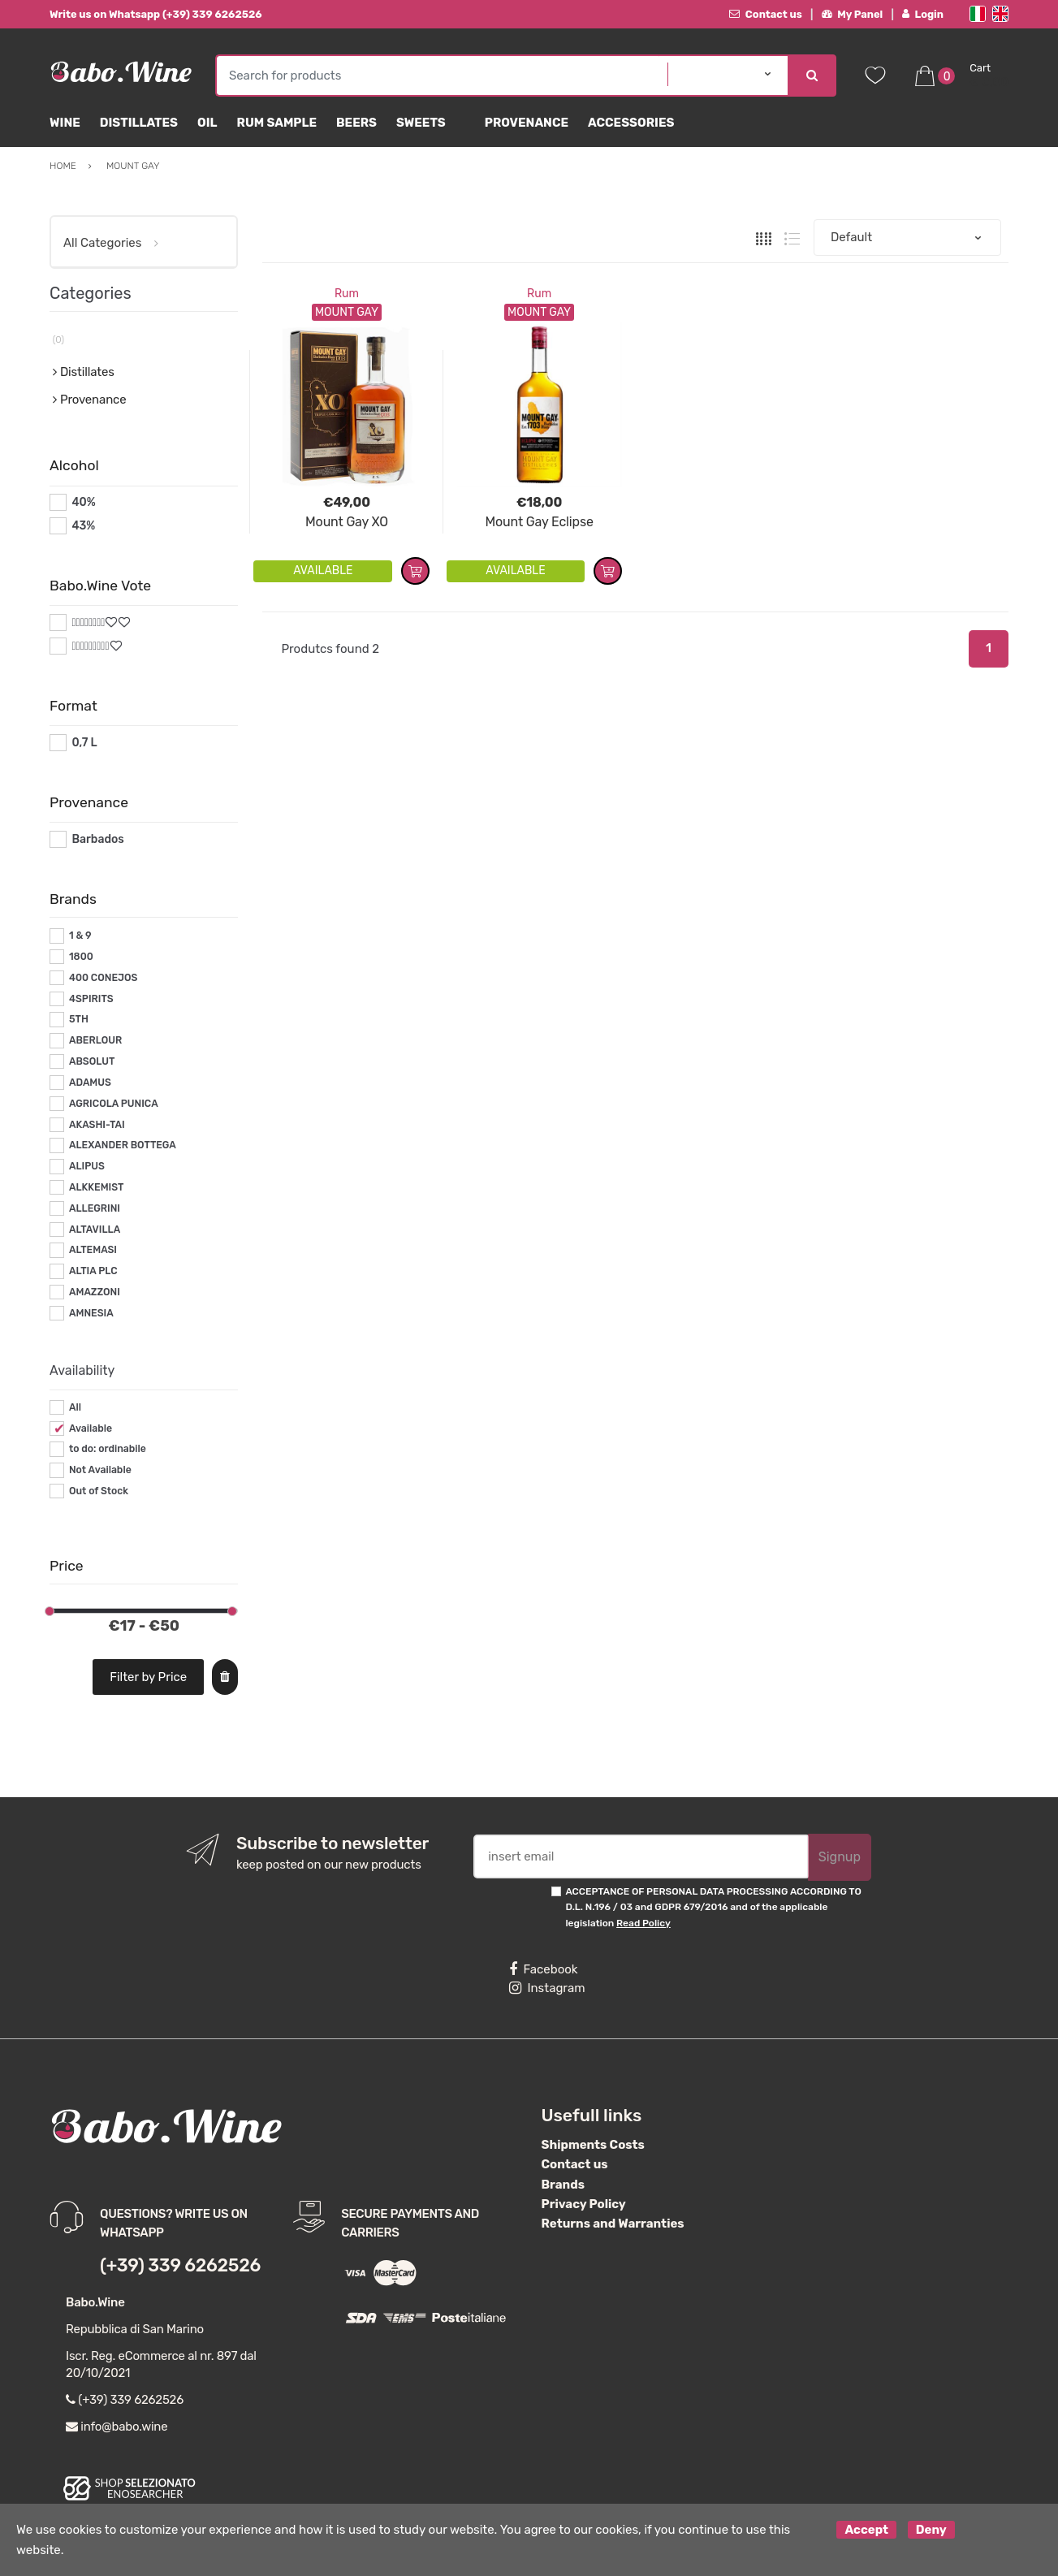 This screenshot has height=2576, width=1058. What do you see at coordinates (543, 1969) in the screenshot?
I see `Facebook` at bounding box center [543, 1969].